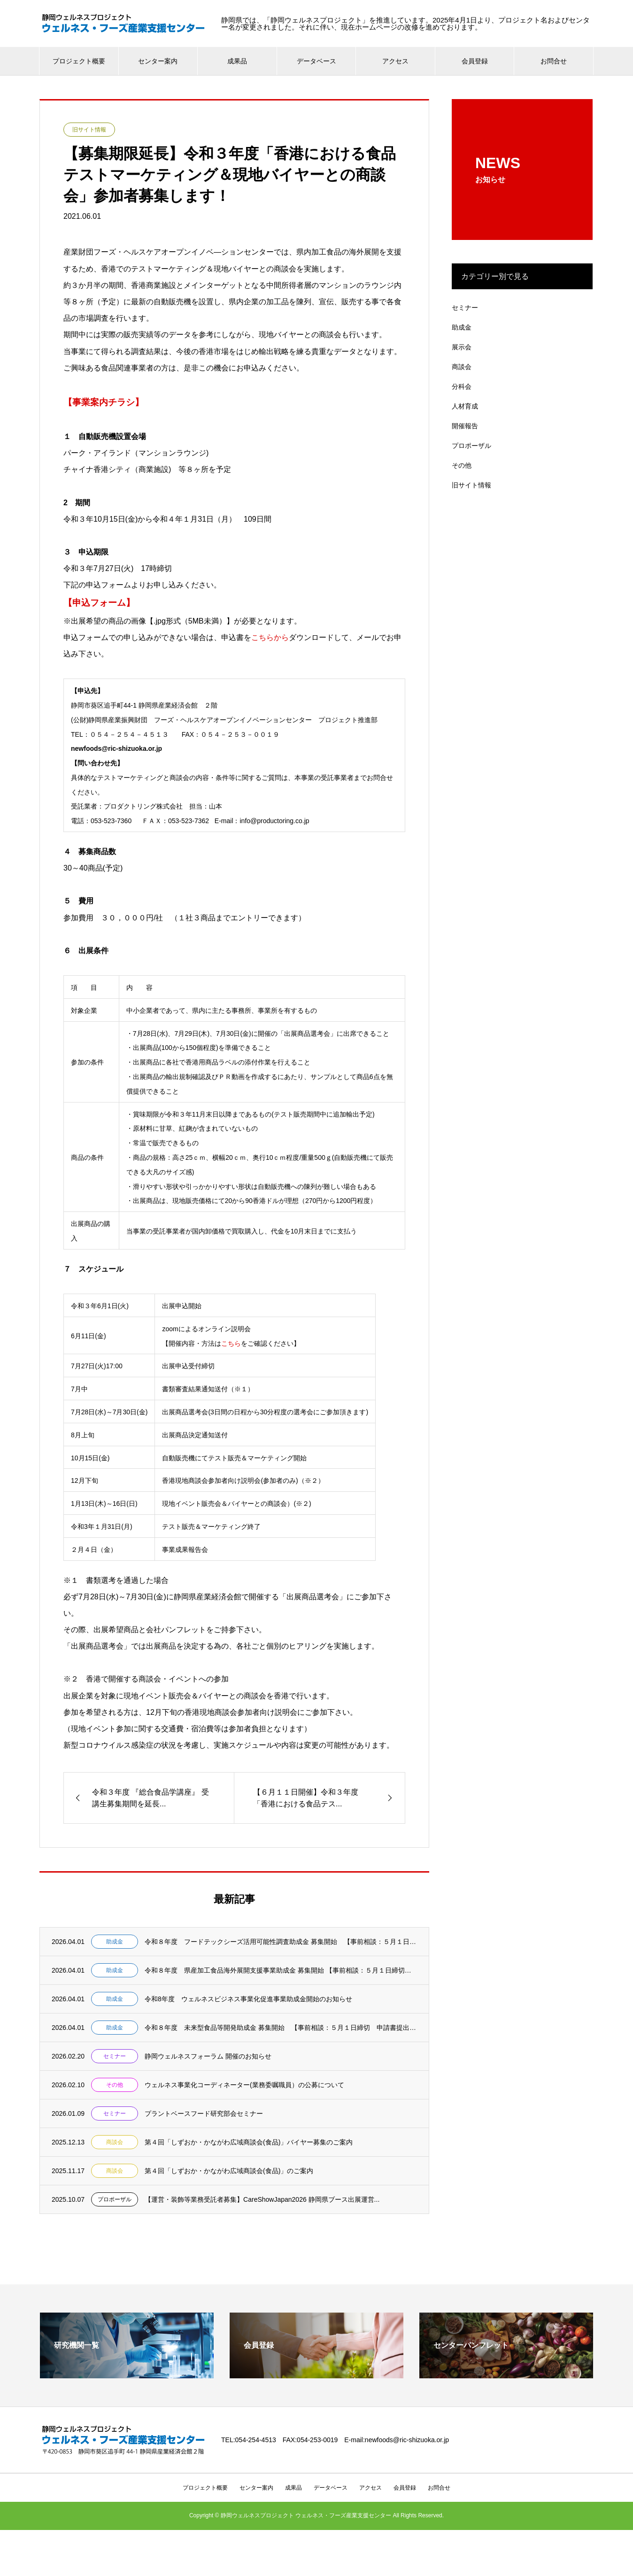 This screenshot has width=633, height=2576. I want to click on 開催報告, so click(465, 426).